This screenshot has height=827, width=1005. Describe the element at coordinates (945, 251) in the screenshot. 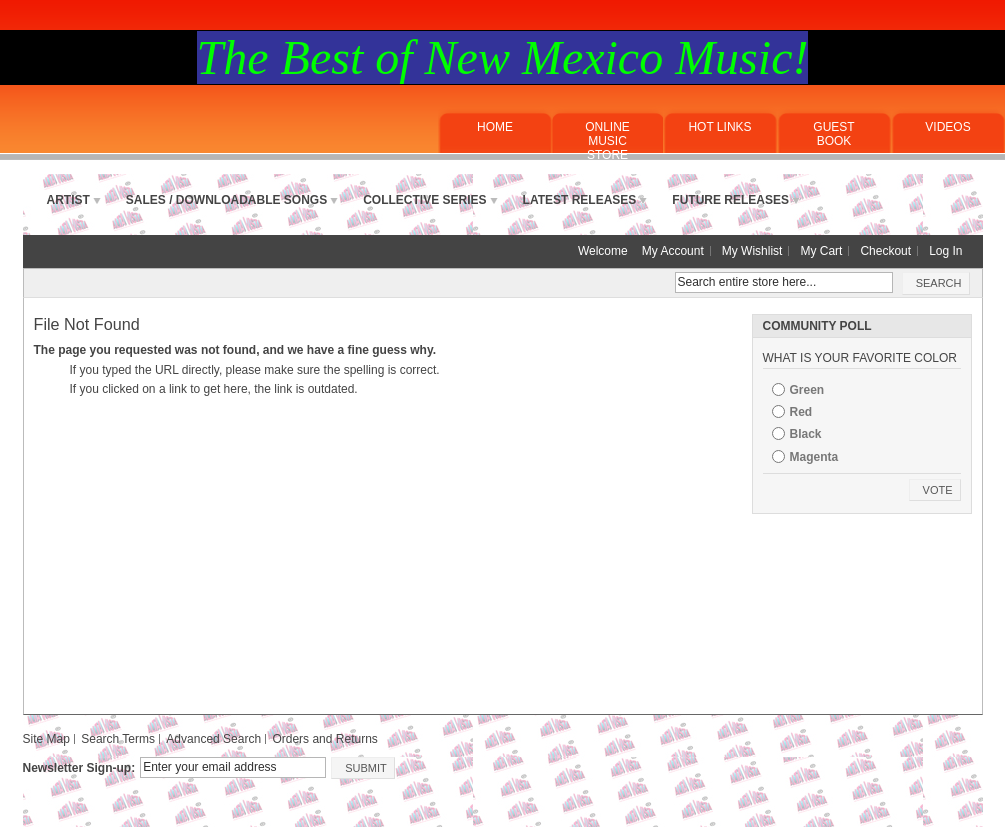

I see `Log In` at that location.